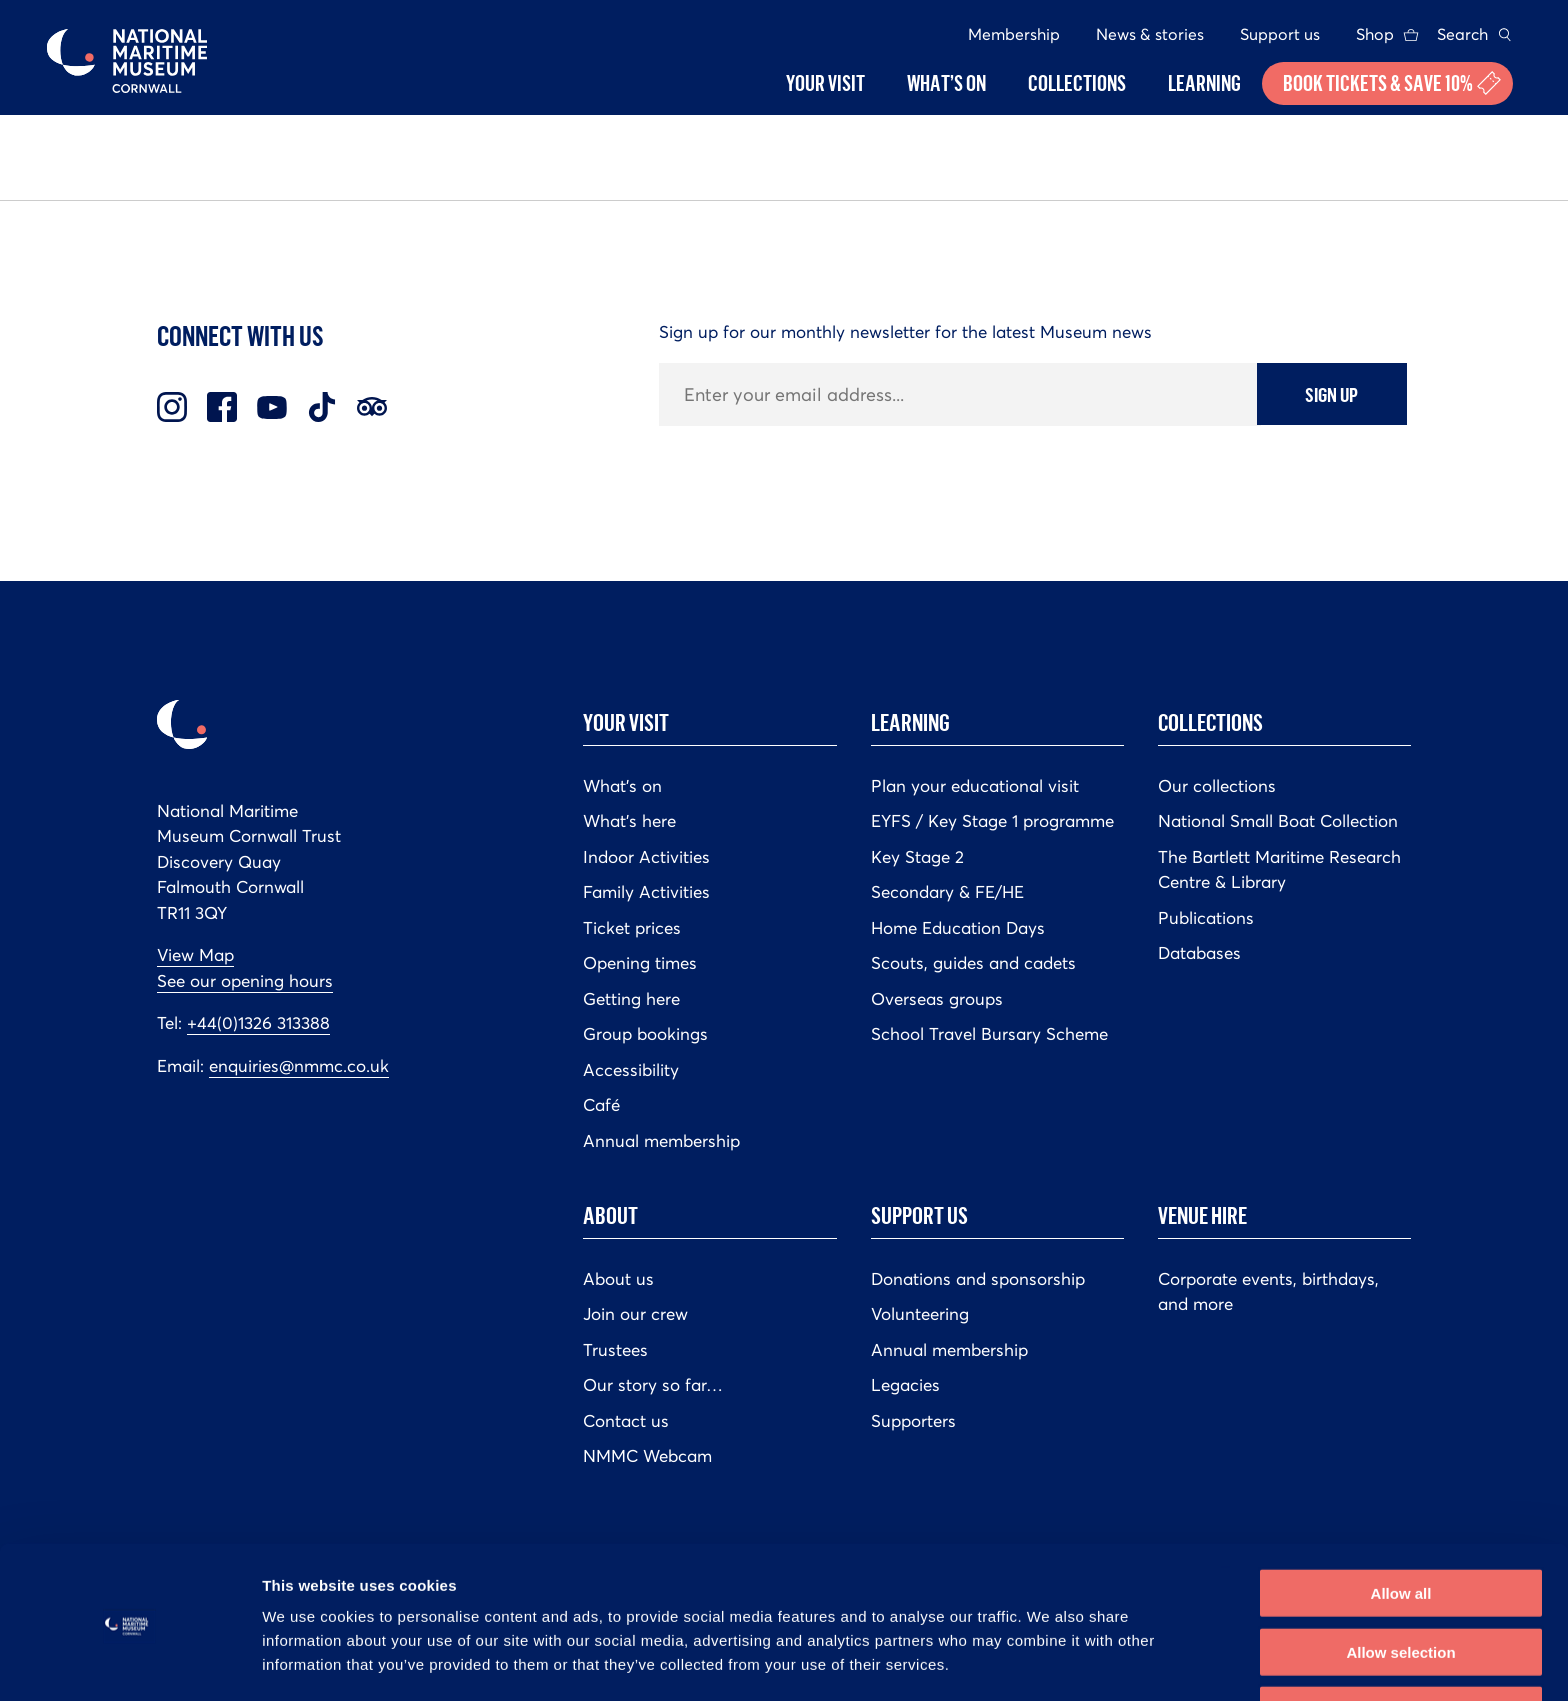 The width and height of the screenshot is (1568, 1701). What do you see at coordinates (989, 1034) in the screenshot?
I see `School Travel Bursary Scheme` at bounding box center [989, 1034].